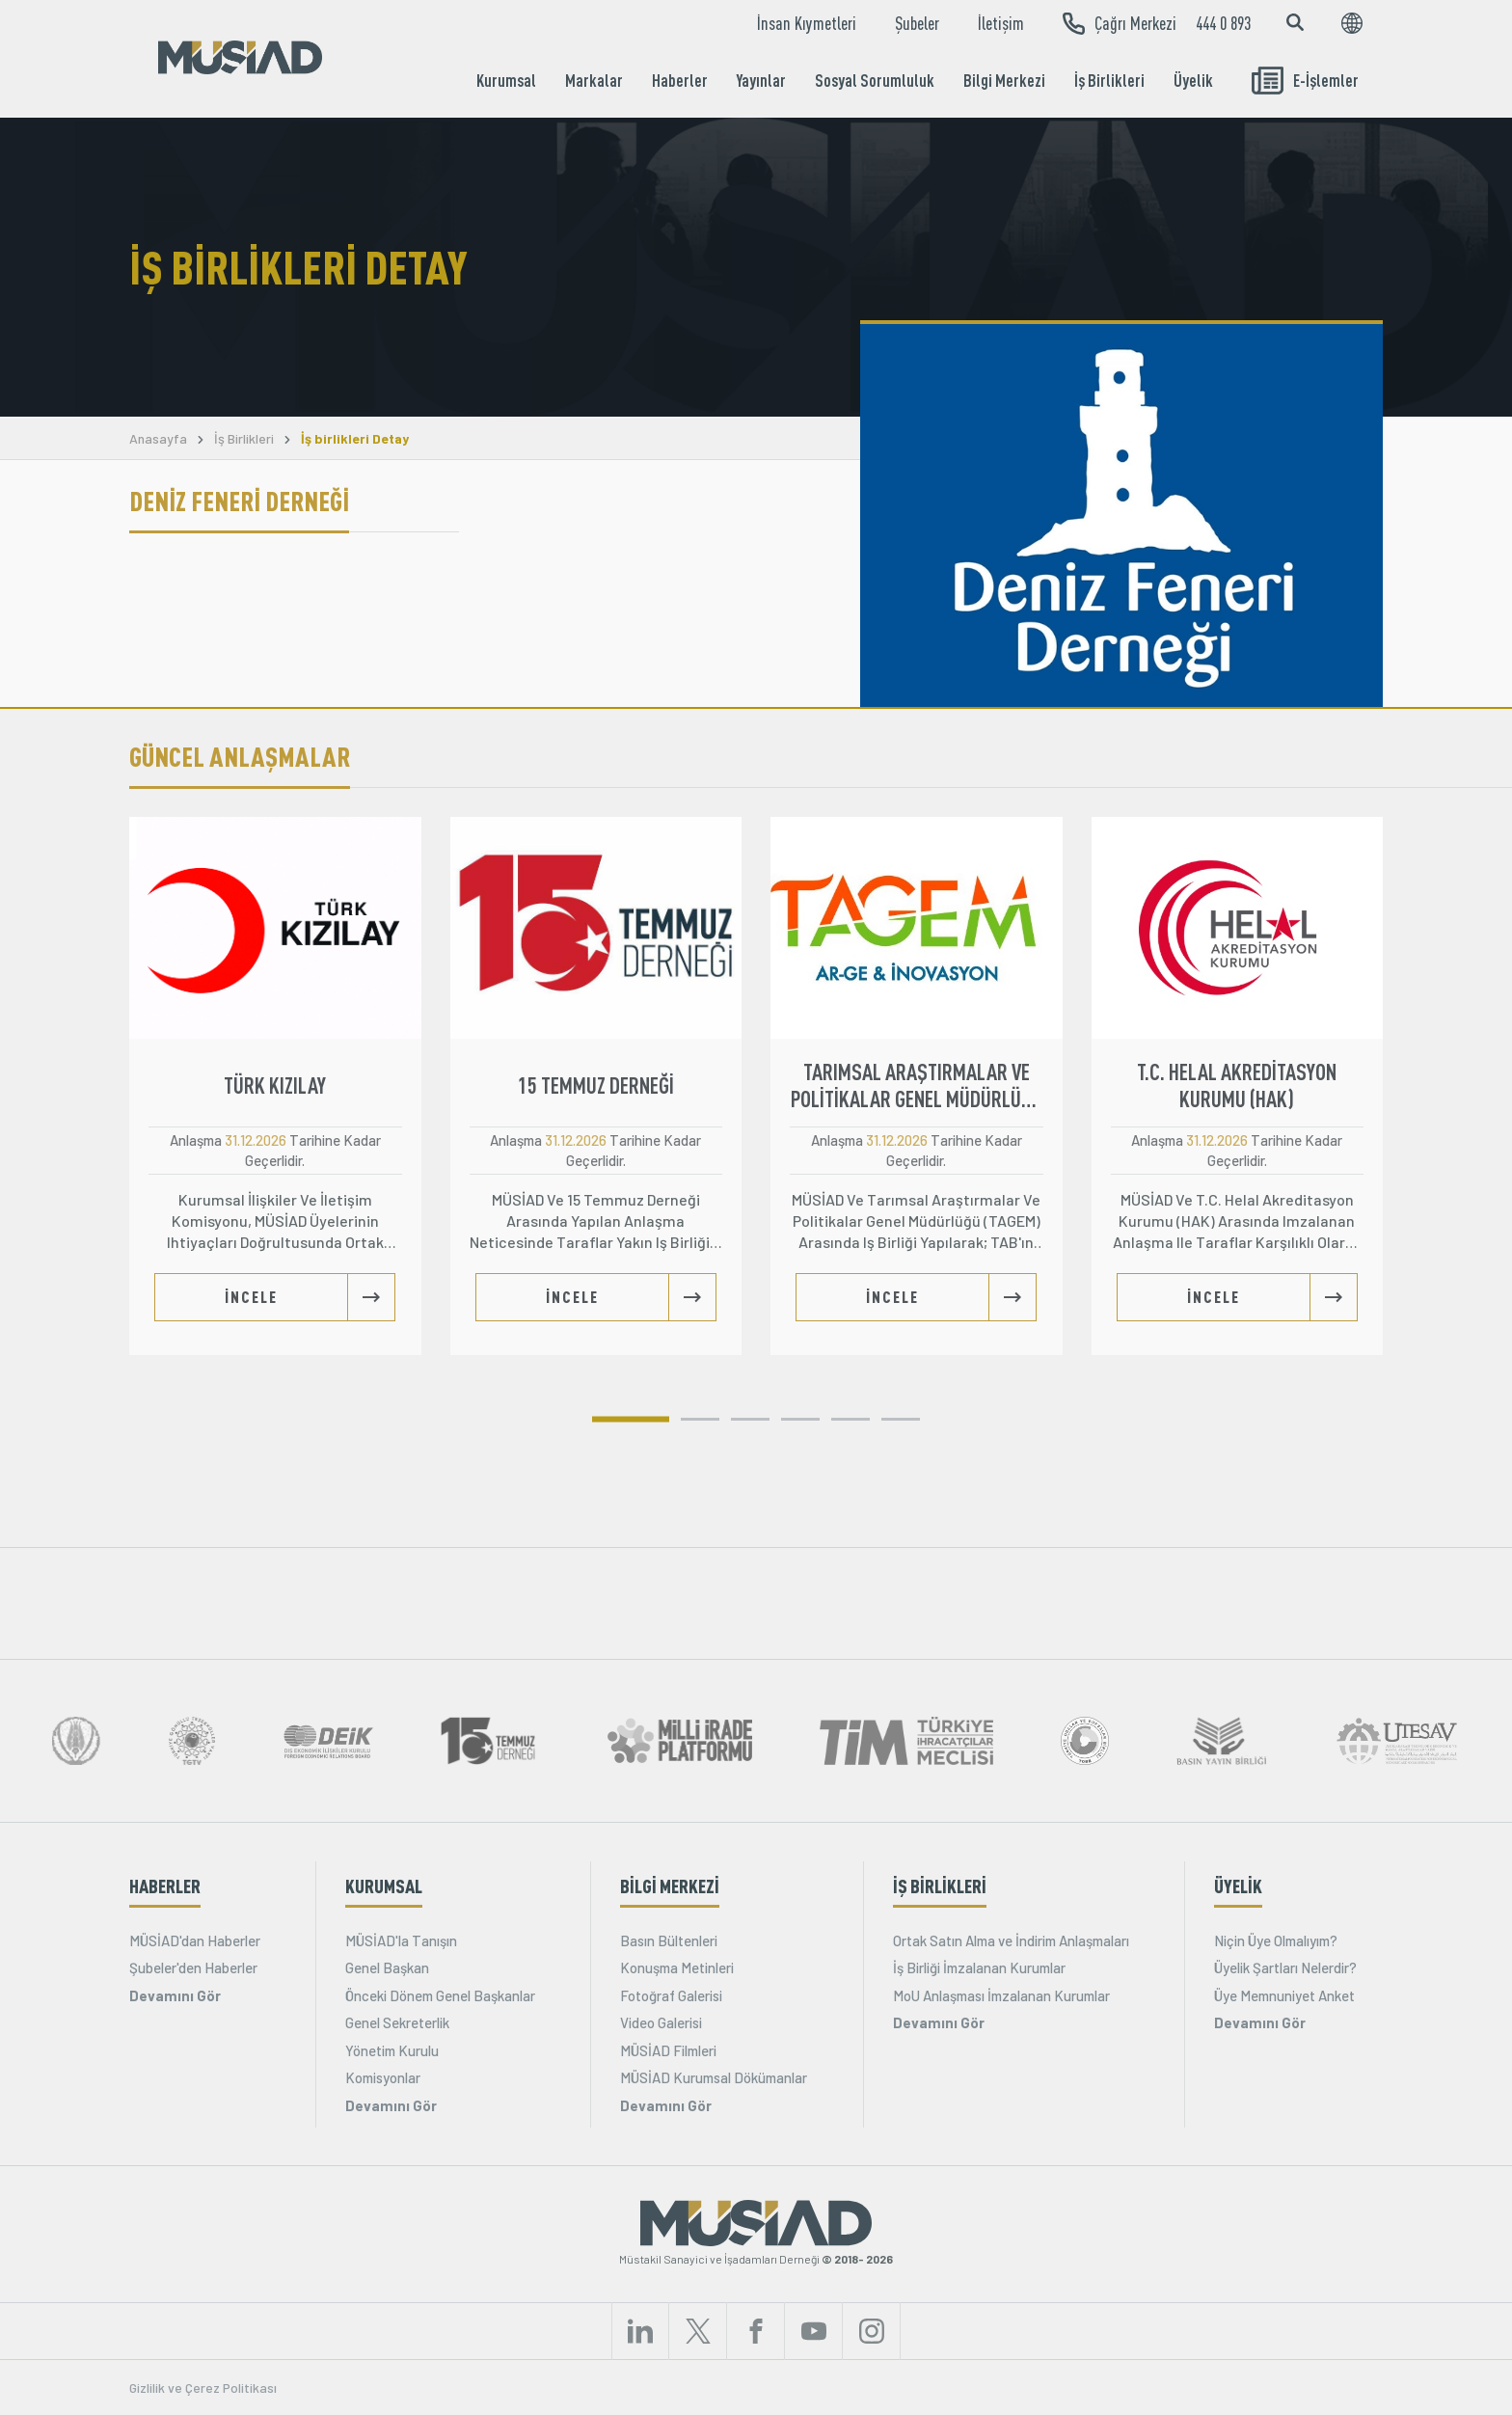 The image size is (1512, 2415). I want to click on Fotoğraf Galerisi, so click(671, 1995).